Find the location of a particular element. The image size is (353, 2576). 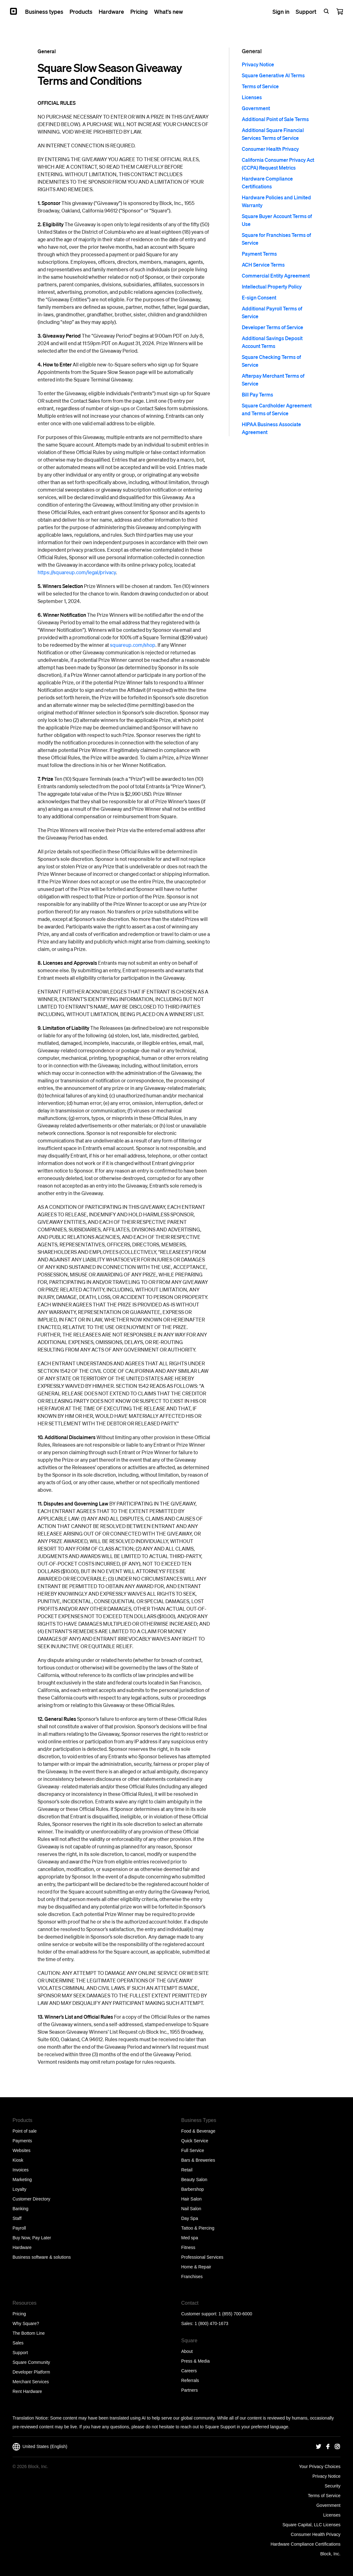

Marketing is located at coordinates (22, 2179).